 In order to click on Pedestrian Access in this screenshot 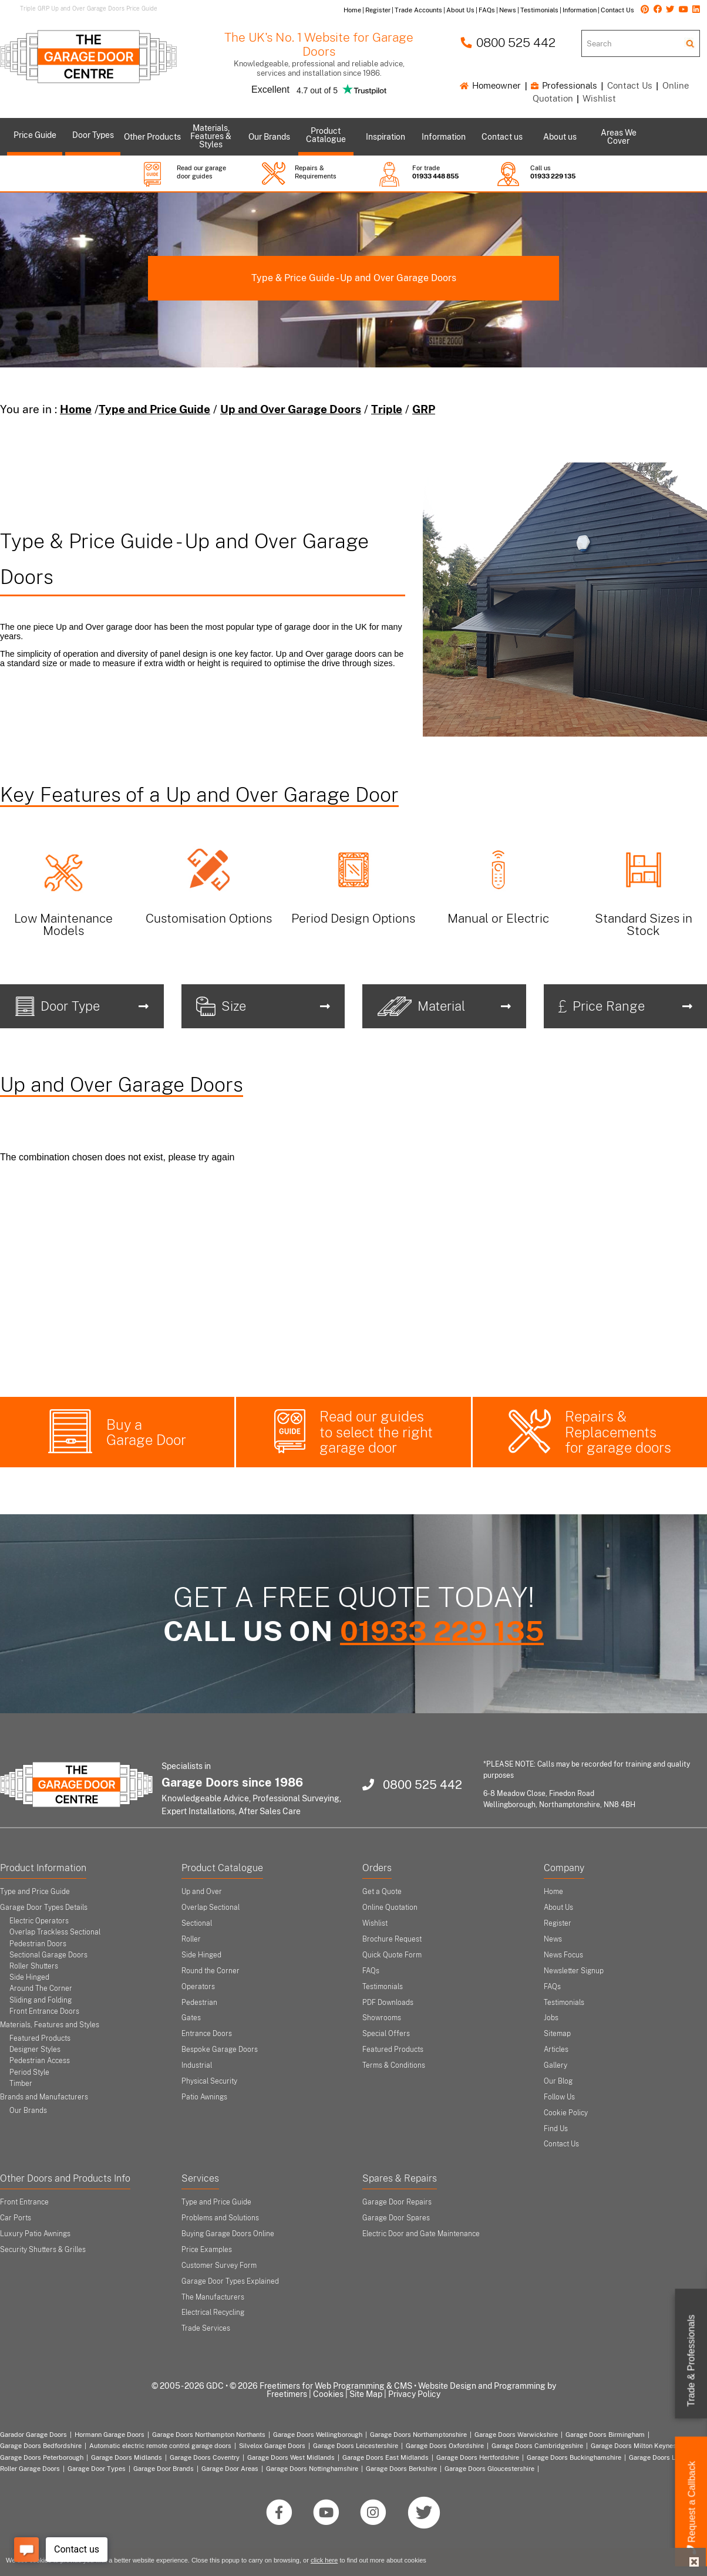, I will do `click(39, 2061)`.